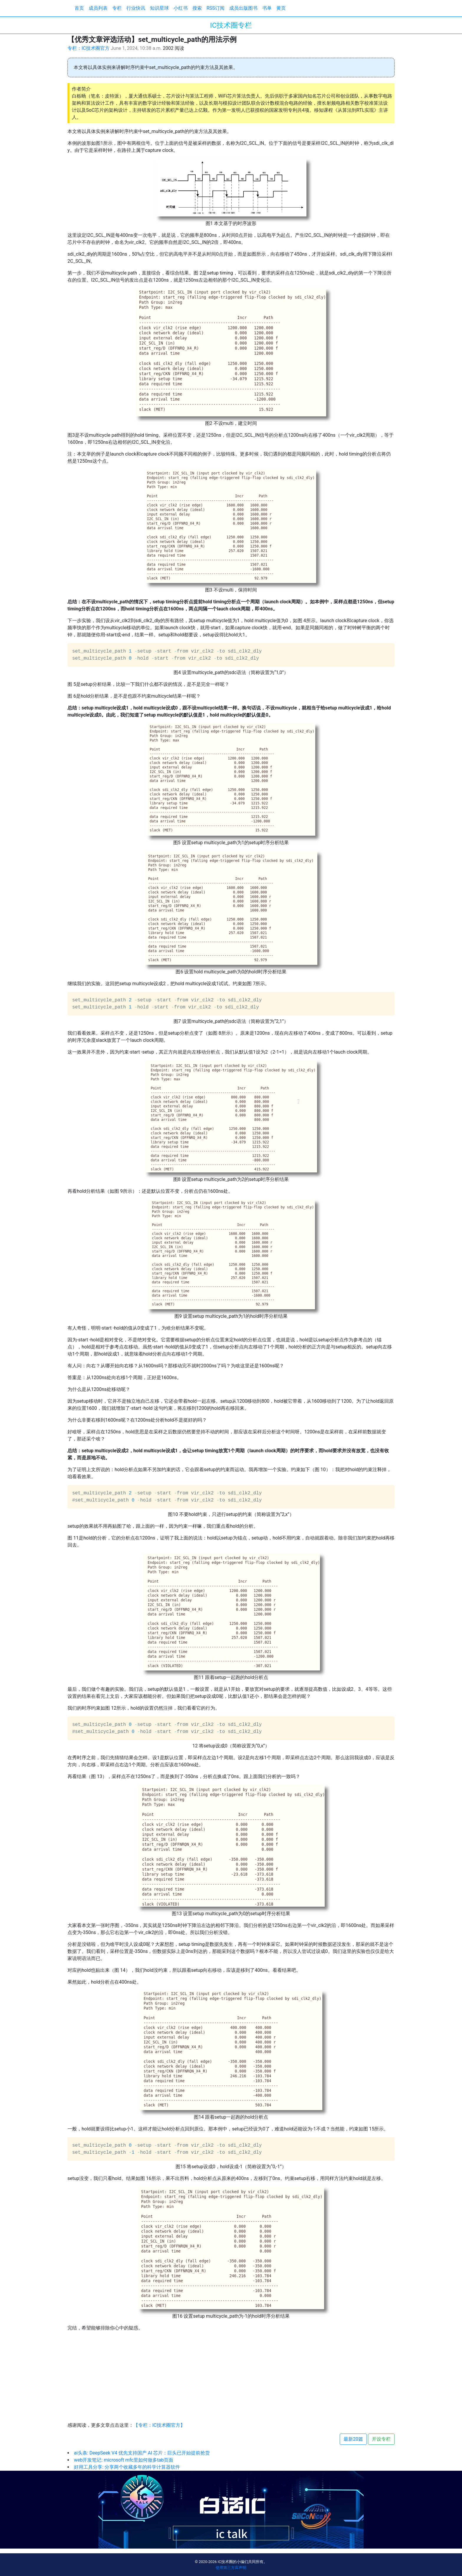  Describe the element at coordinates (159, 8) in the screenshot. I see `知识星球` at that location.